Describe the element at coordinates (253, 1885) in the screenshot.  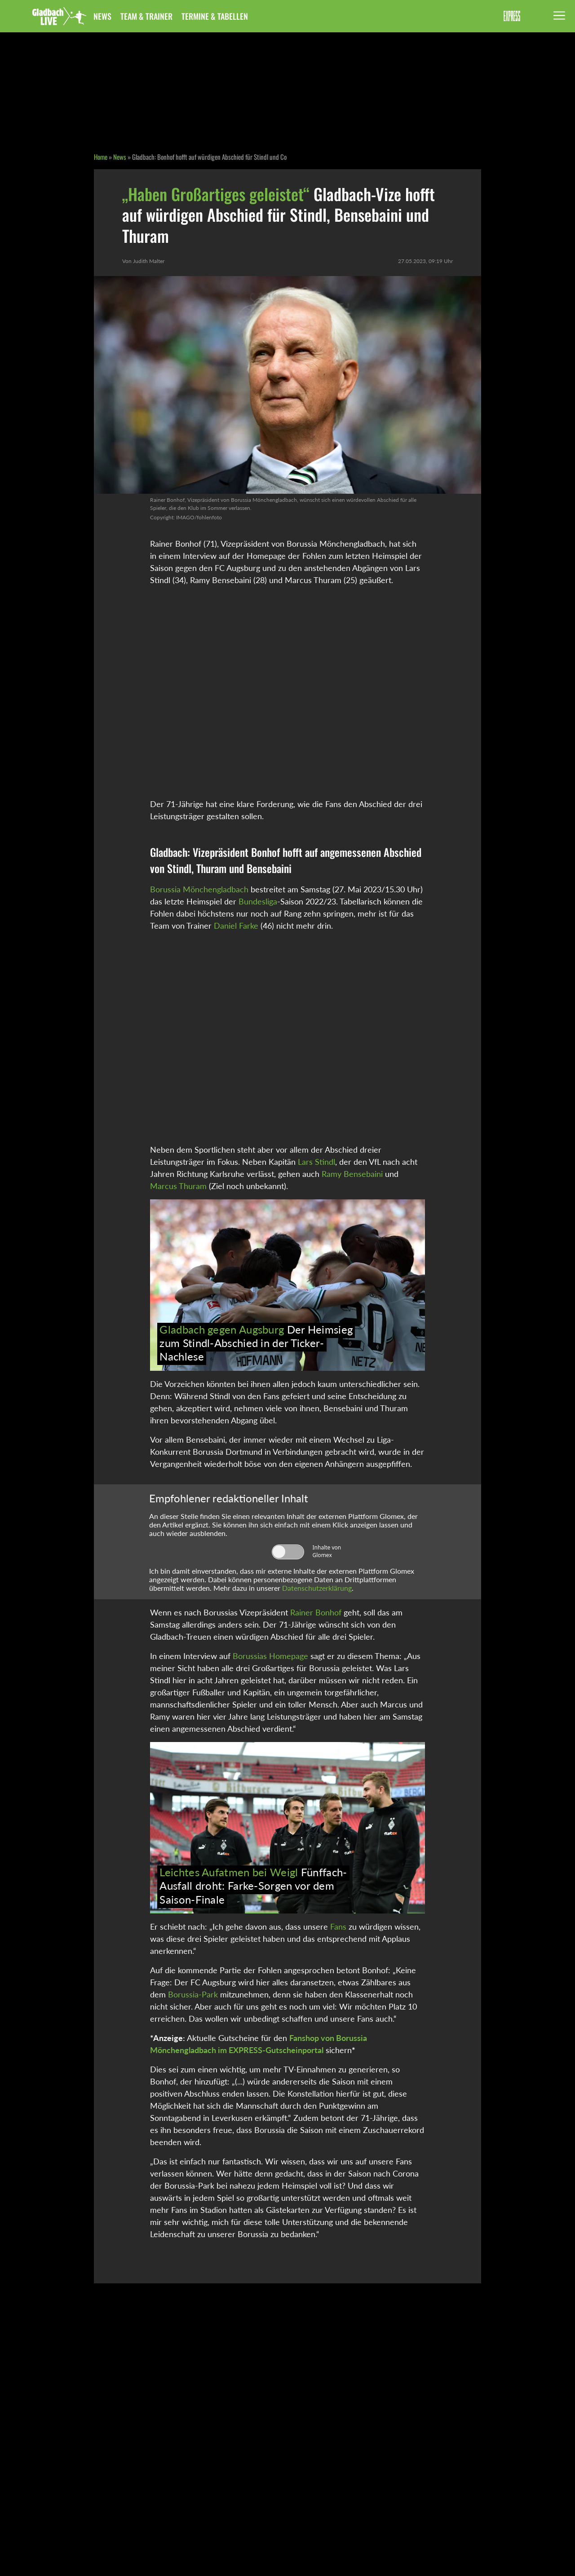
I see `Fünffach-Ausfall droht: Farke-Sorgen vor dem Saison-Finale` at that location.